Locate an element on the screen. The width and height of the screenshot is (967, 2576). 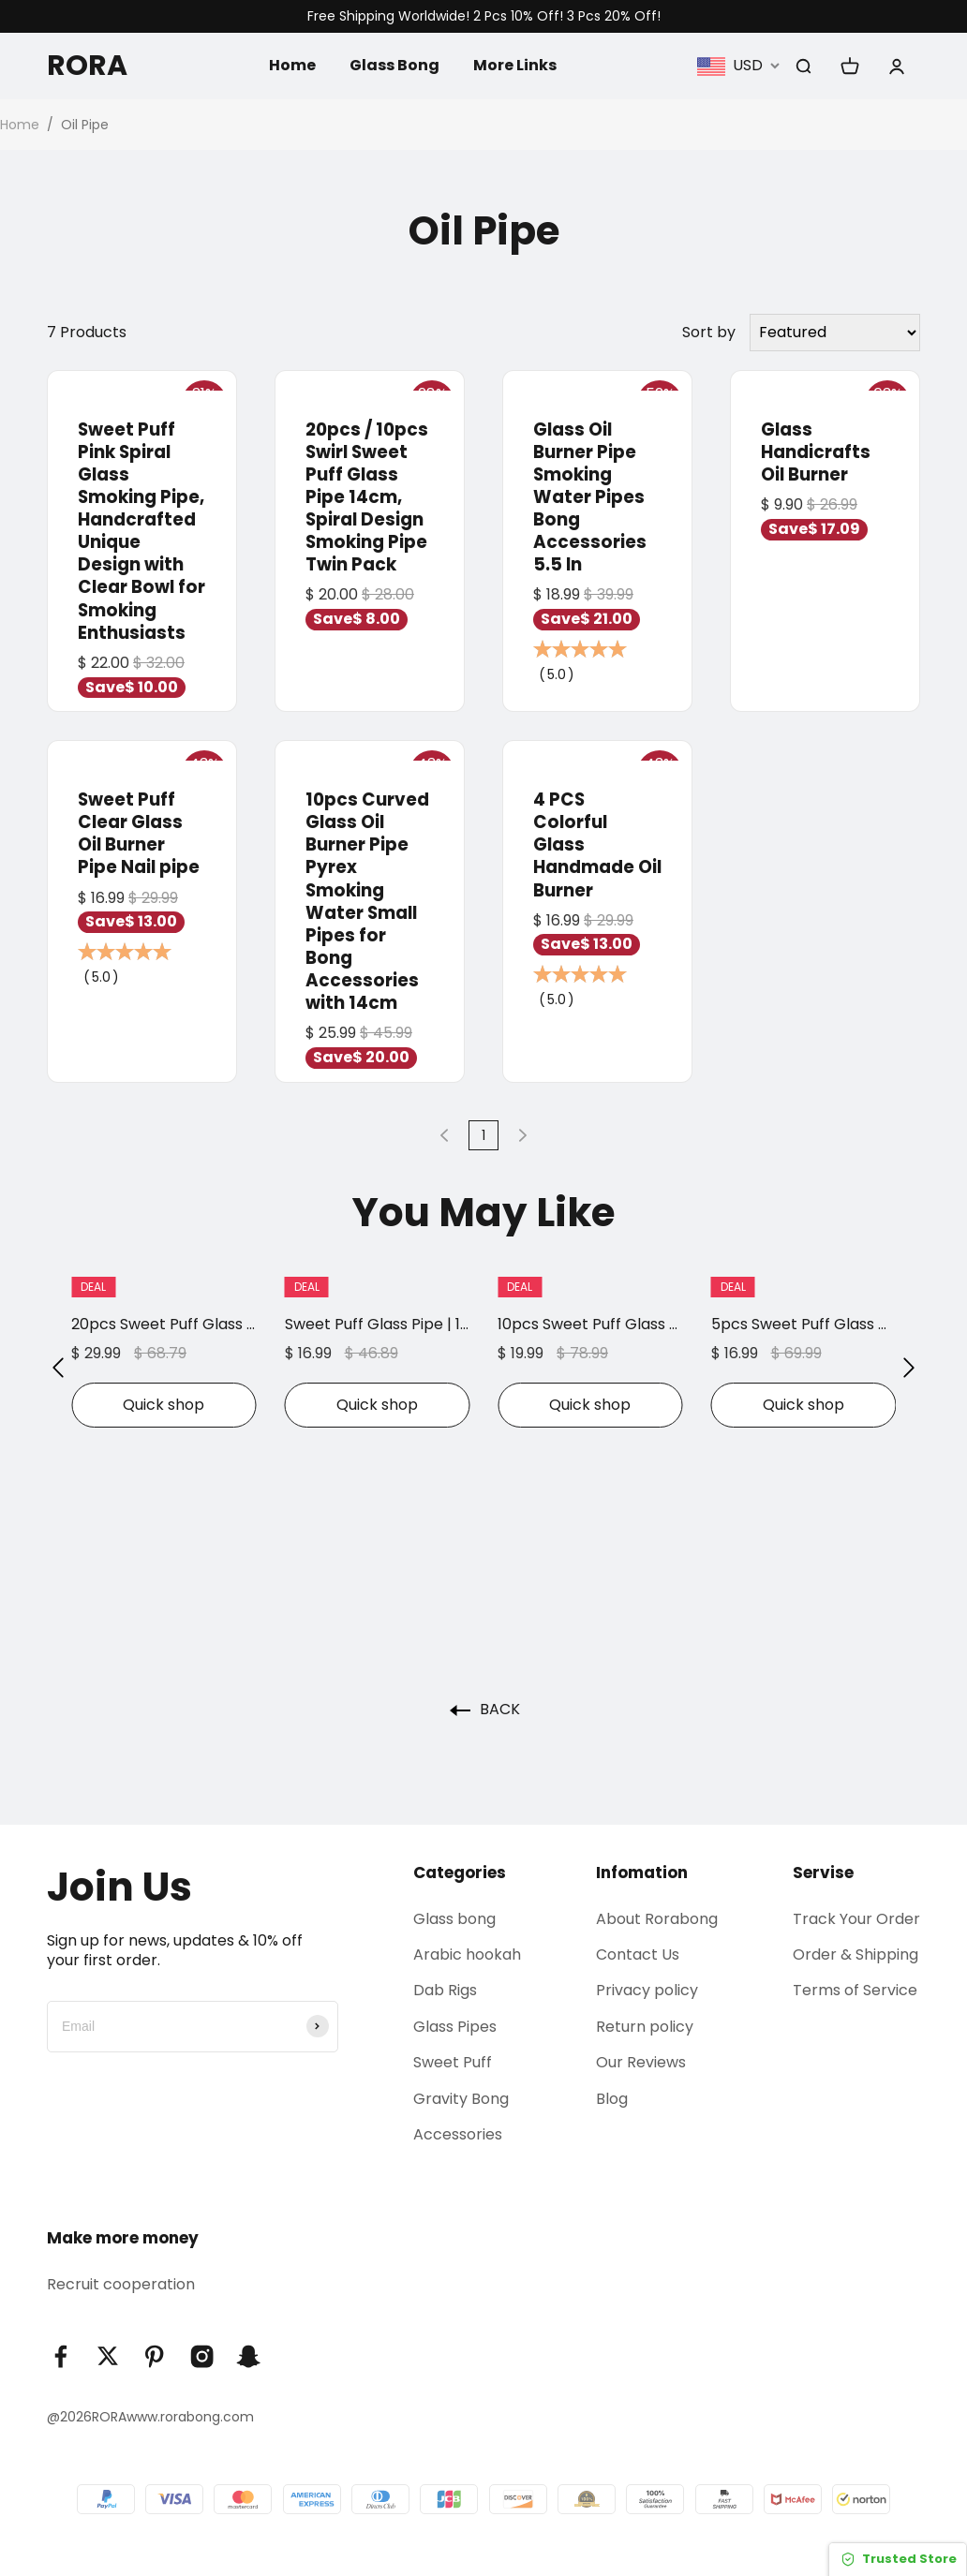
Track Your Order is located at coordinates (856, 1919).